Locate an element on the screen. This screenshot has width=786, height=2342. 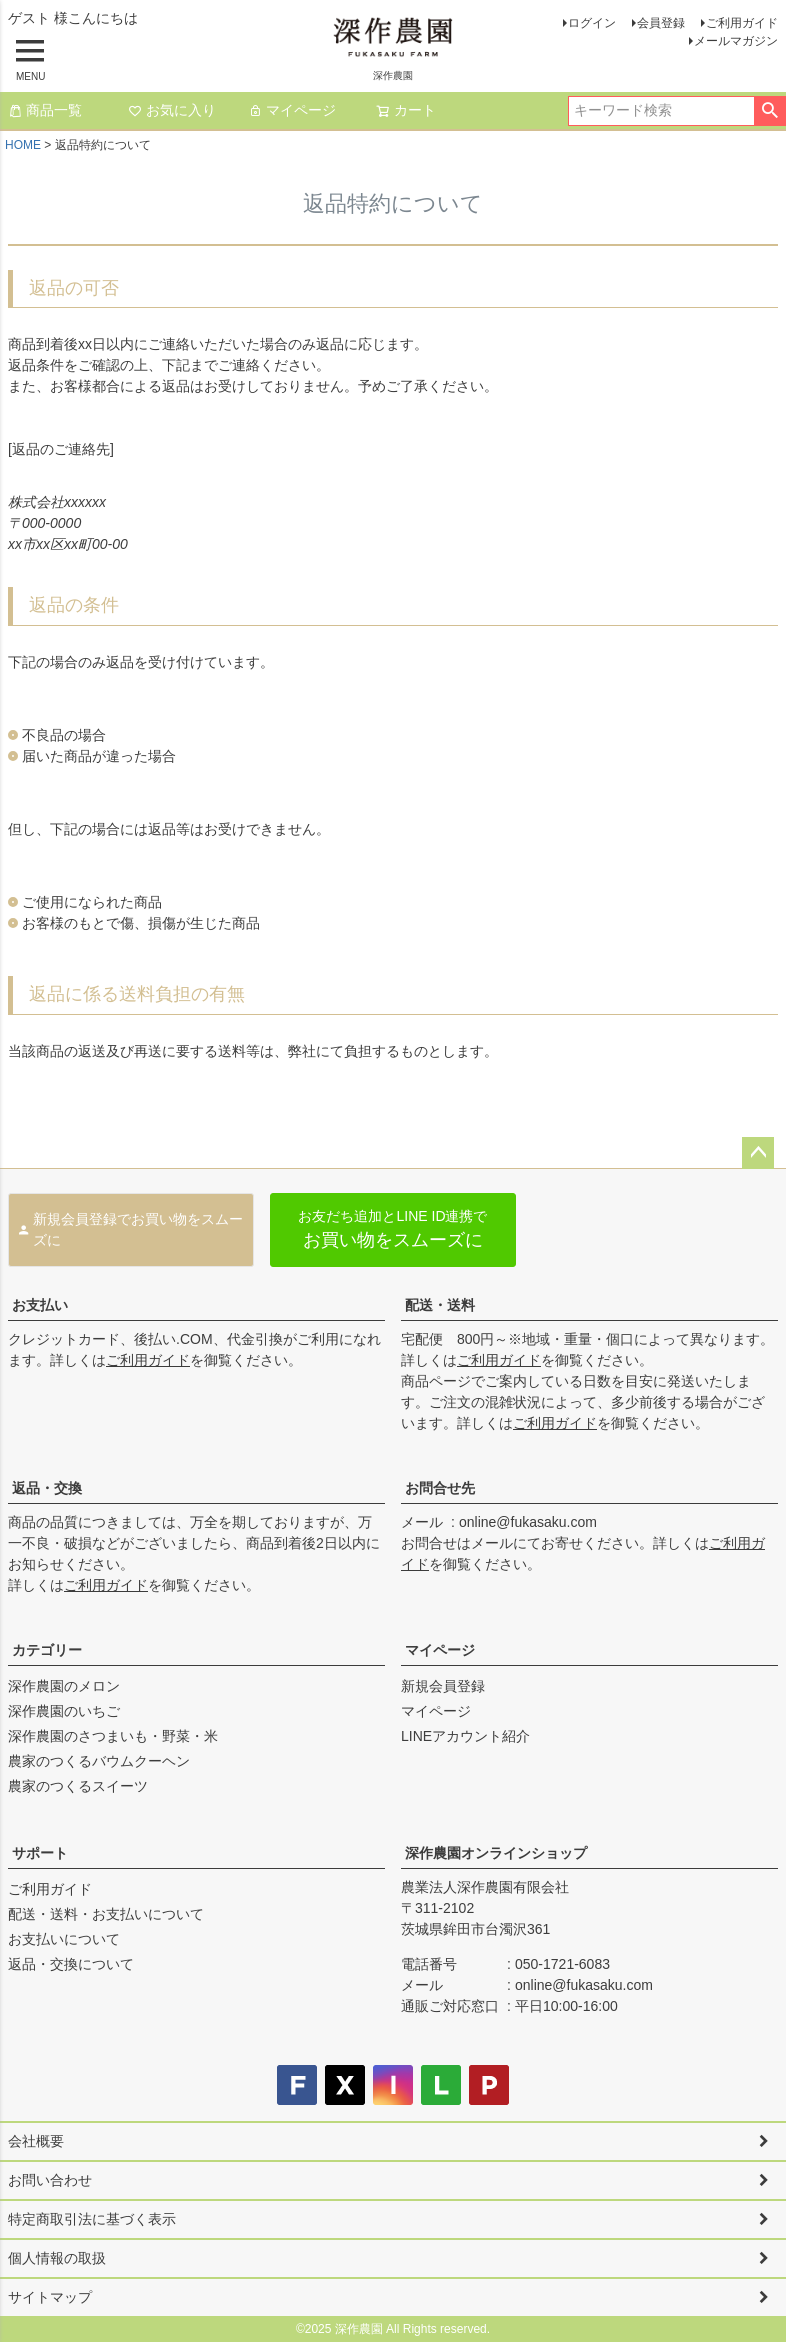
ページトップへ is located at coordinates (758, 1153).